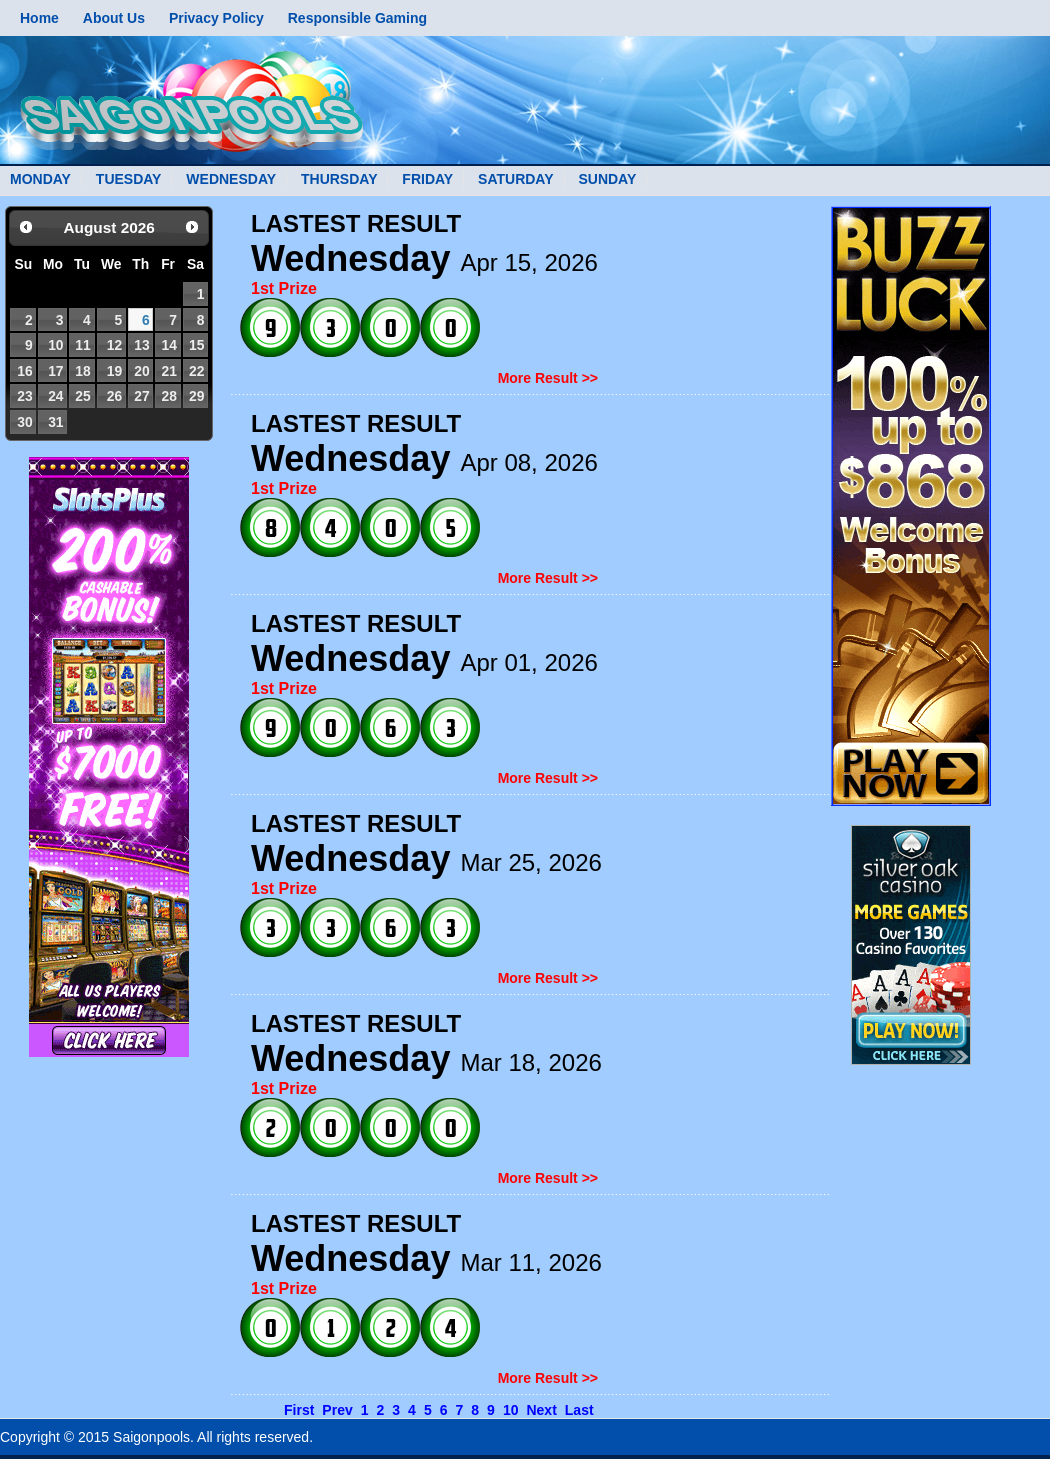 The image size is (1050, 1459). I want to click on 19, so click(114, 371).